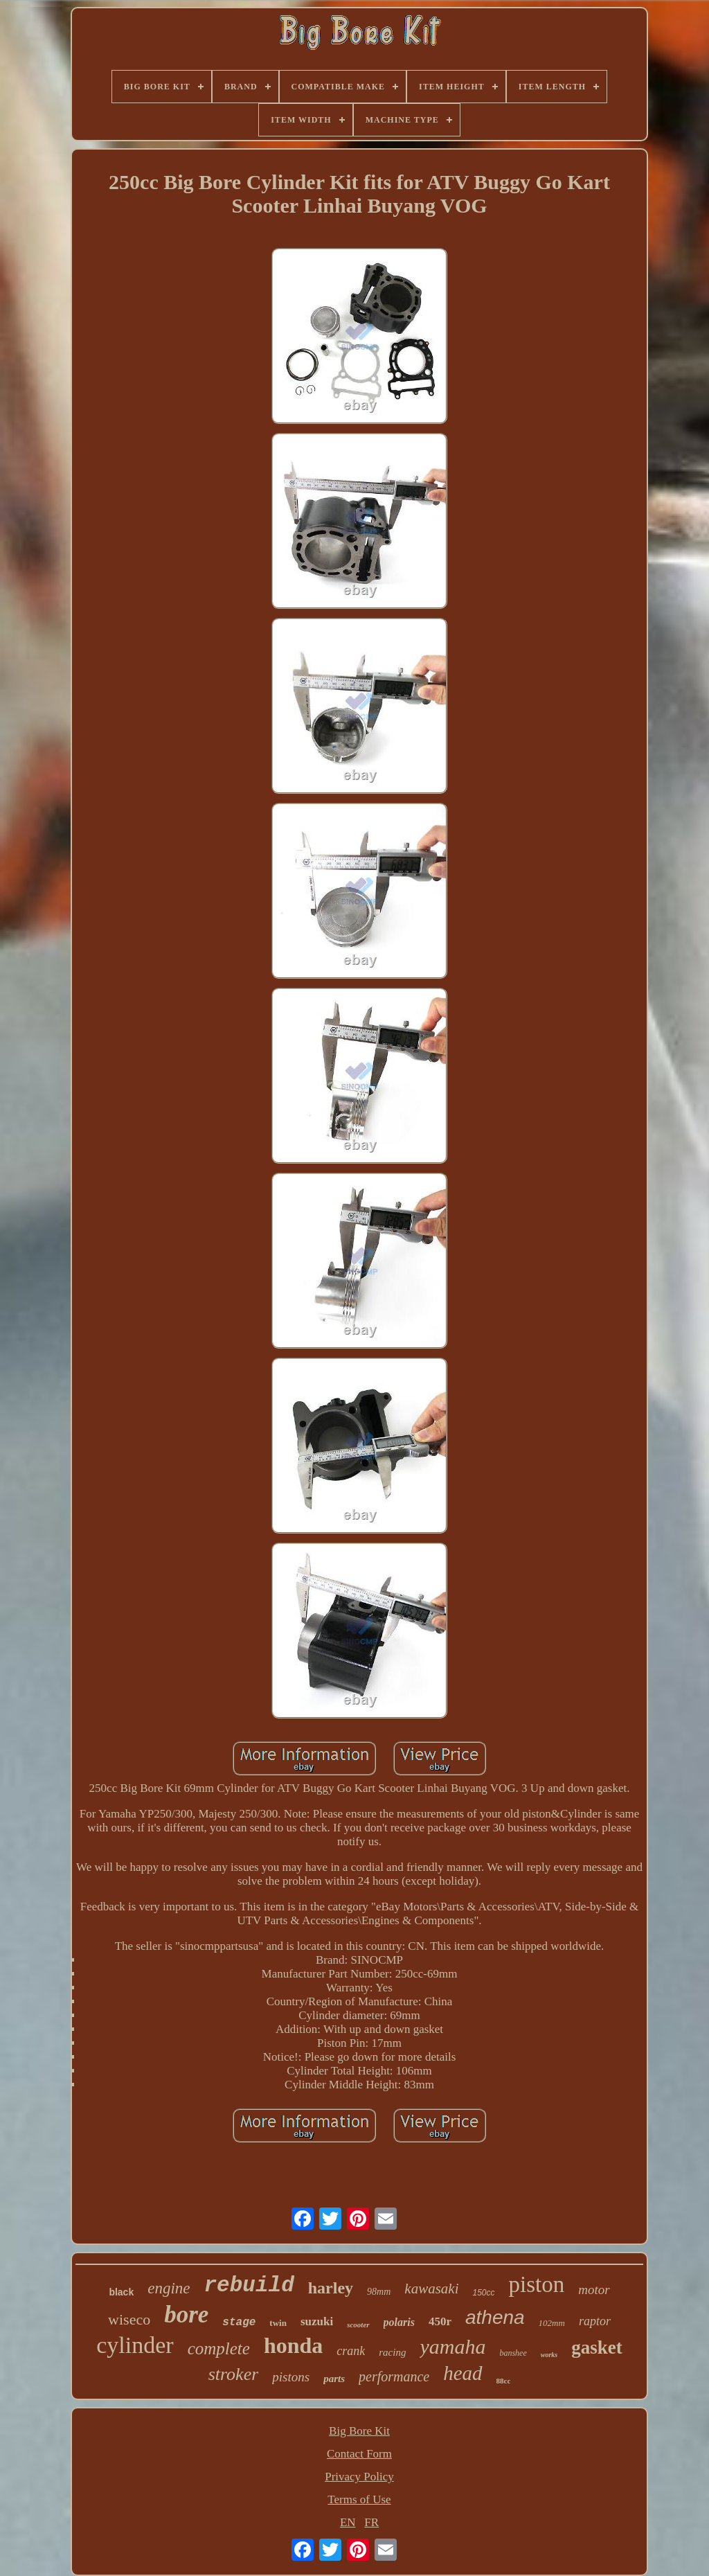  Describe the element at coordinates (495, 2317) in the screenshot. I see `athena` at that location.